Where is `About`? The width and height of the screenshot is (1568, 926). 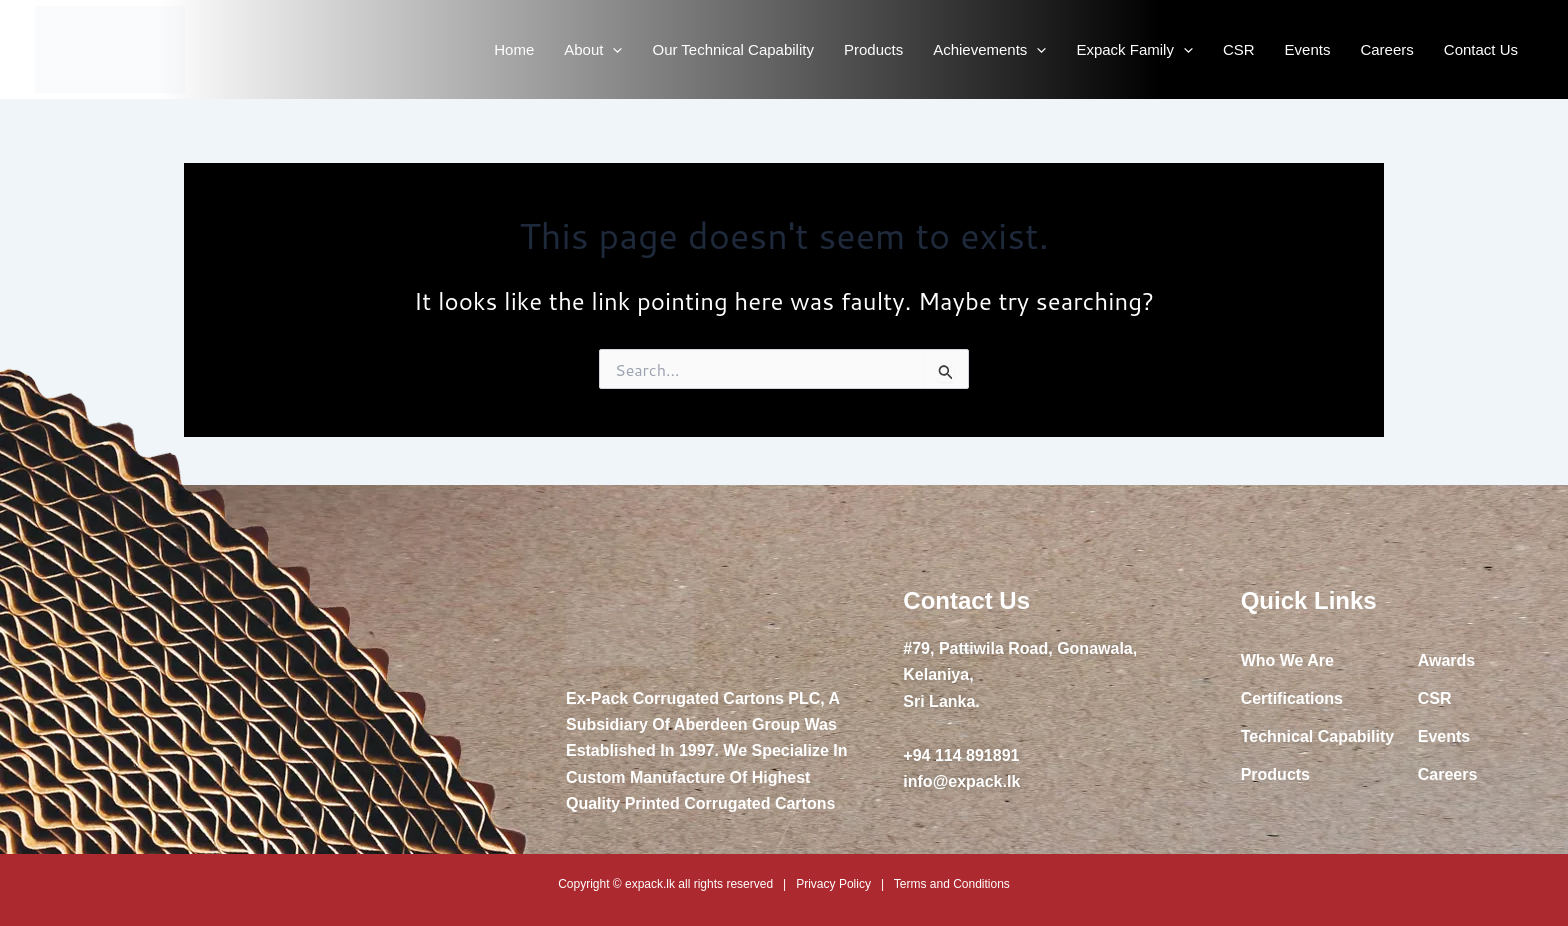 About is located at coordinates (593, 50).